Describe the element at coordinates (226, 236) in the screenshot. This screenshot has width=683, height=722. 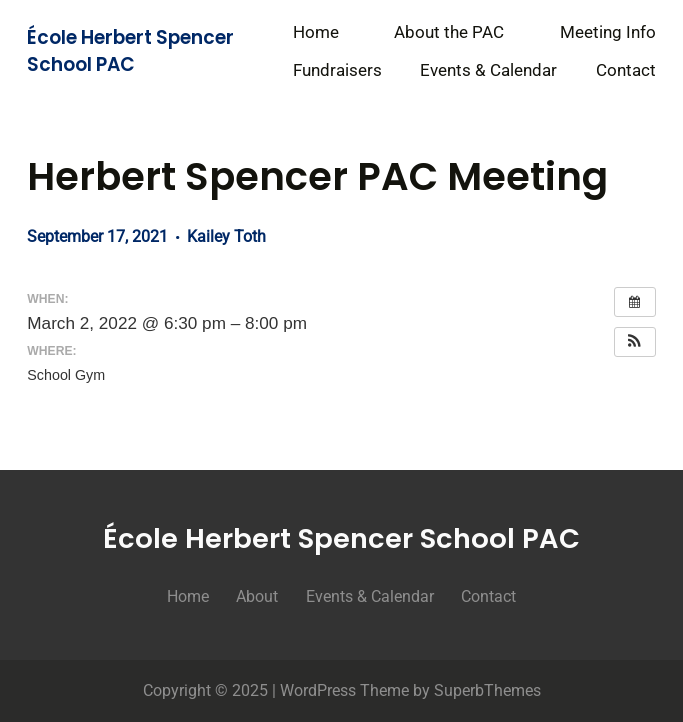
I see `Kailey Toth` at that location.